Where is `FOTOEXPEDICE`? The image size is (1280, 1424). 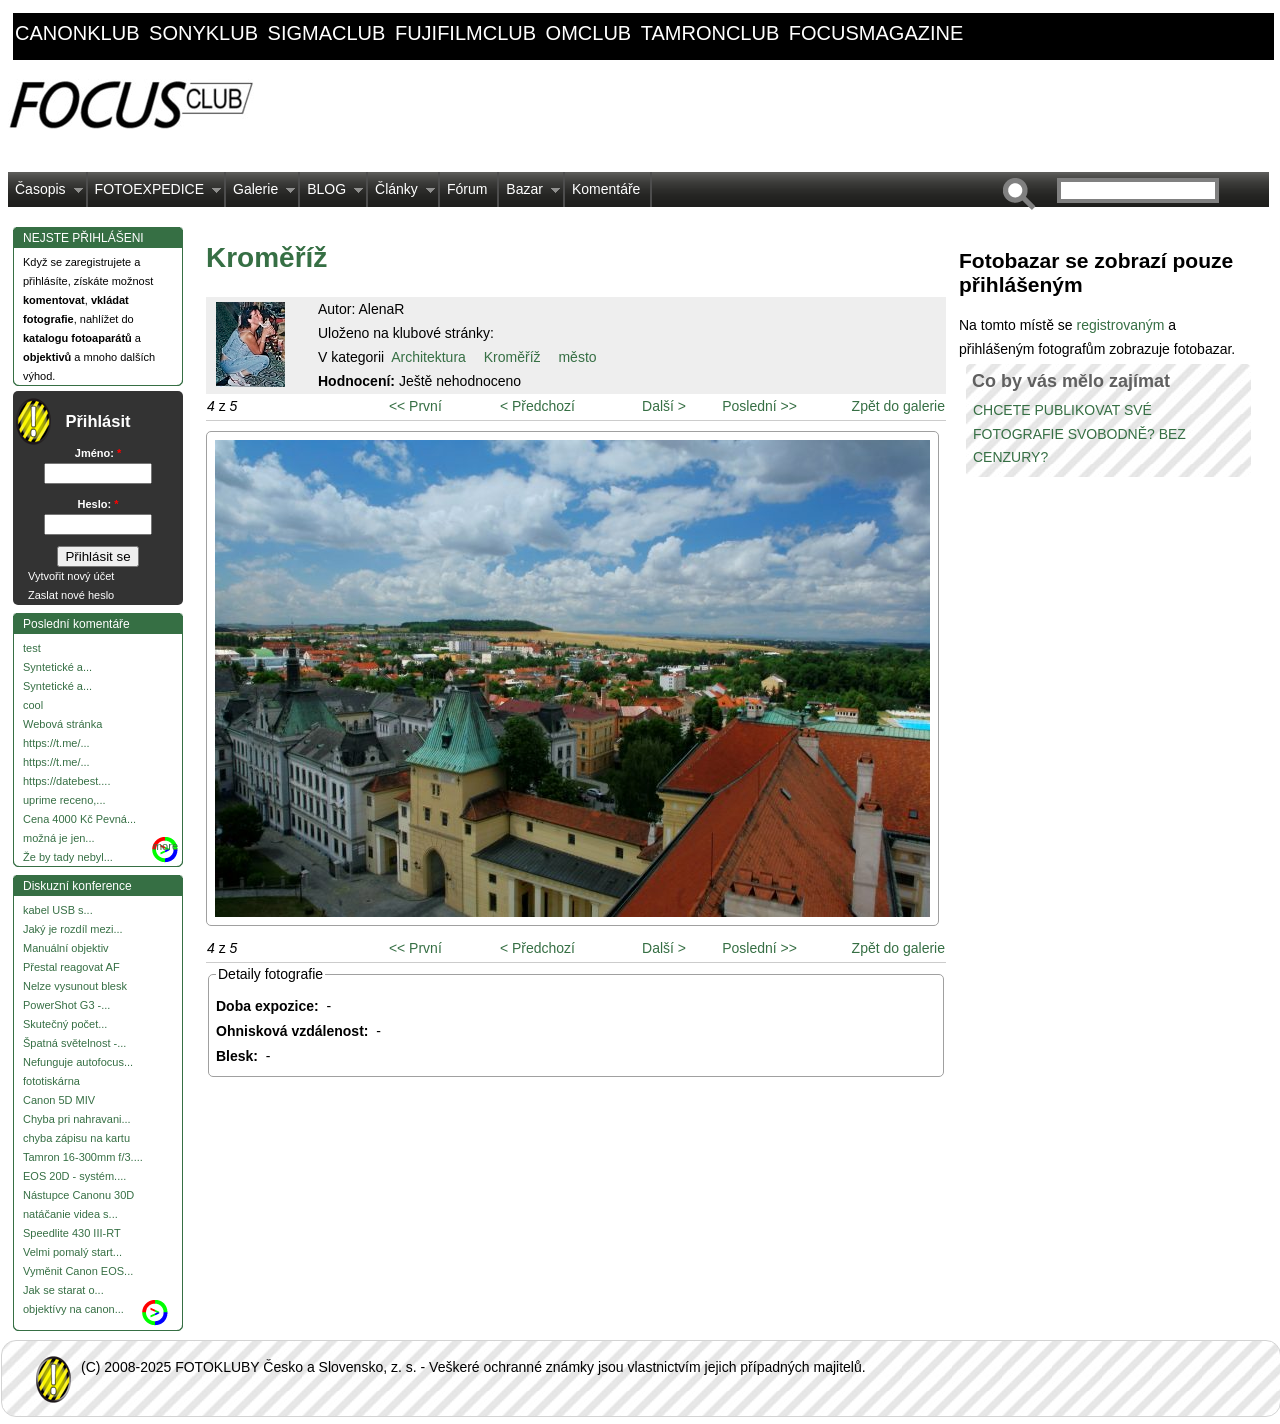
FOTOEXPEDICE is located at coordinates (154, 194).